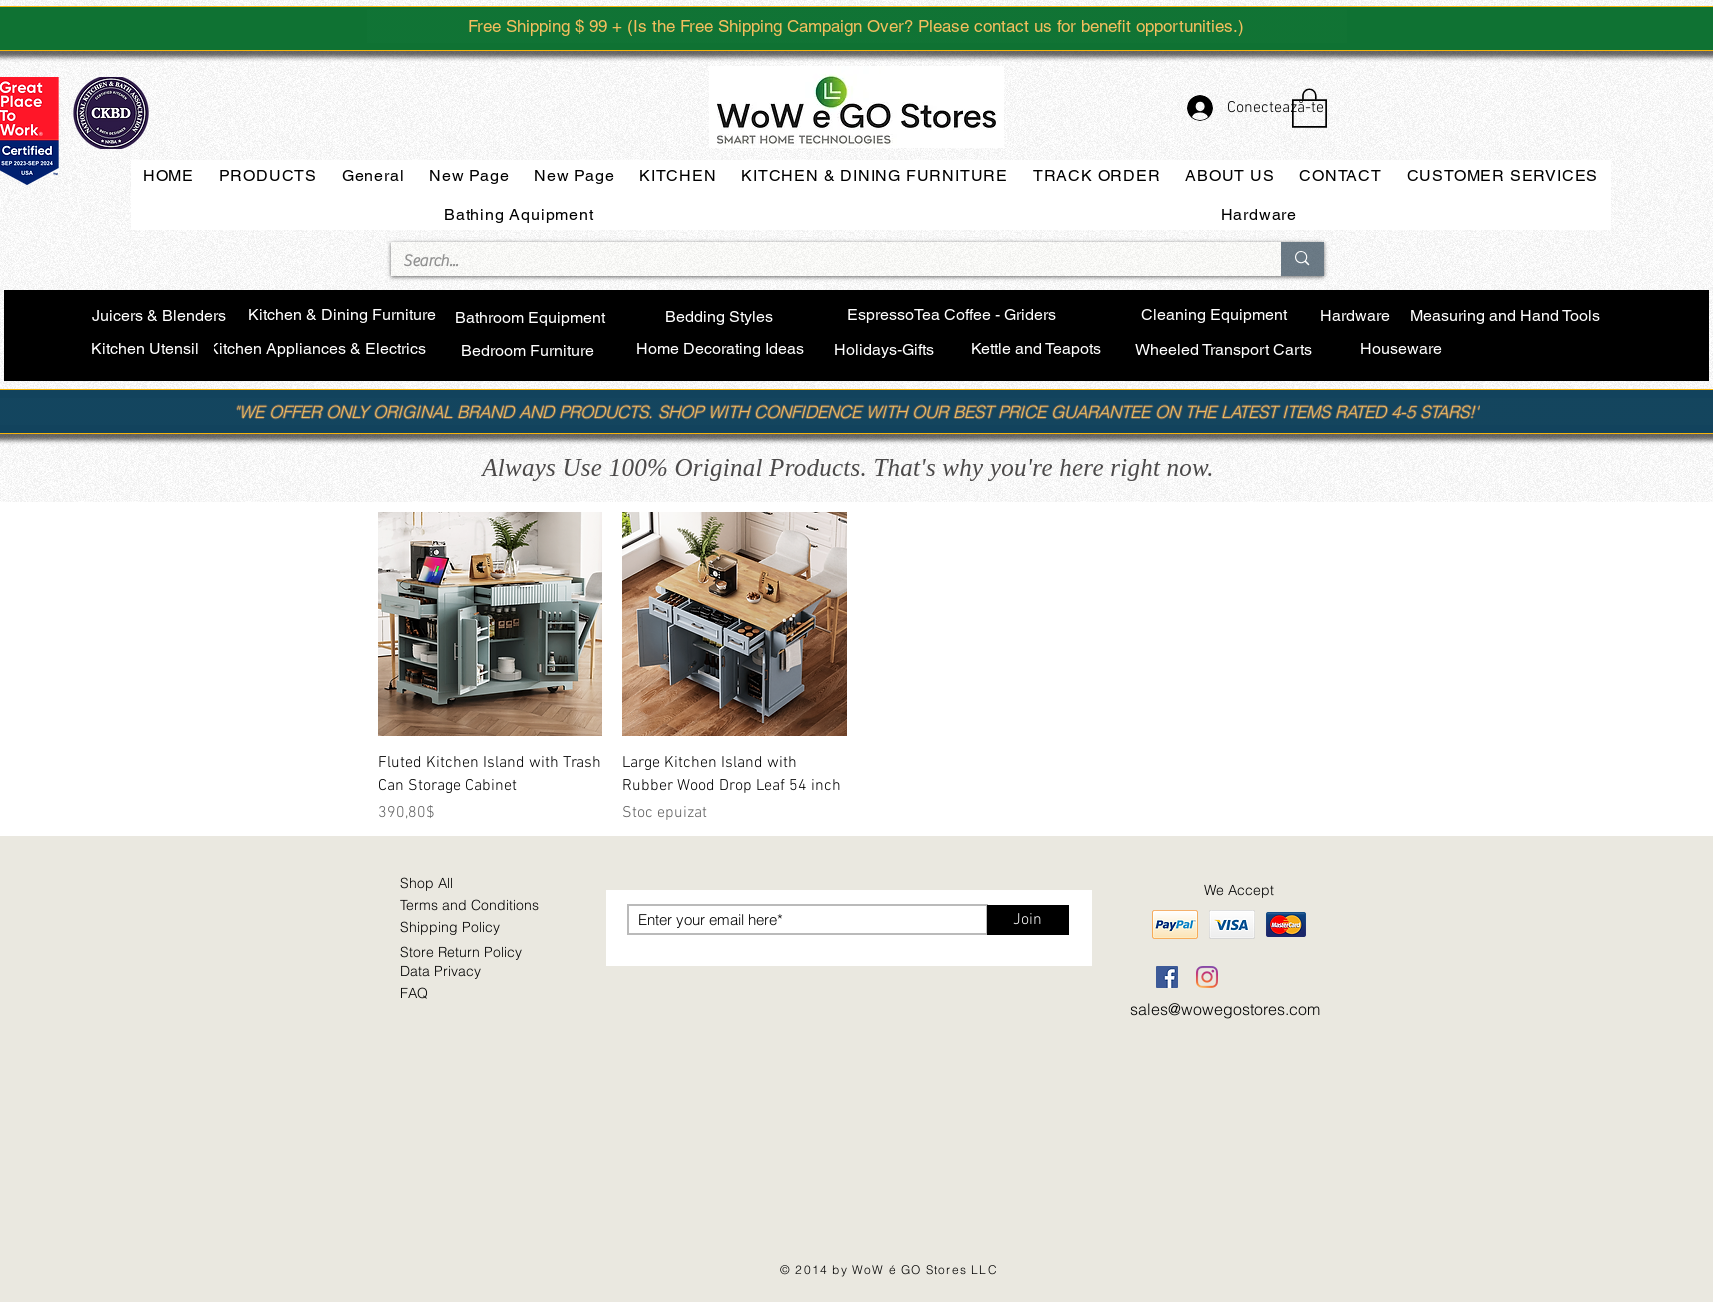 Image resolution: width=1713 pixels, height=1302 pixels. What do you see at coordinates (317, 349) in the screenshot?
I see `[Kitchen Appliances & Electrics]` at bounding box center [317, 349].